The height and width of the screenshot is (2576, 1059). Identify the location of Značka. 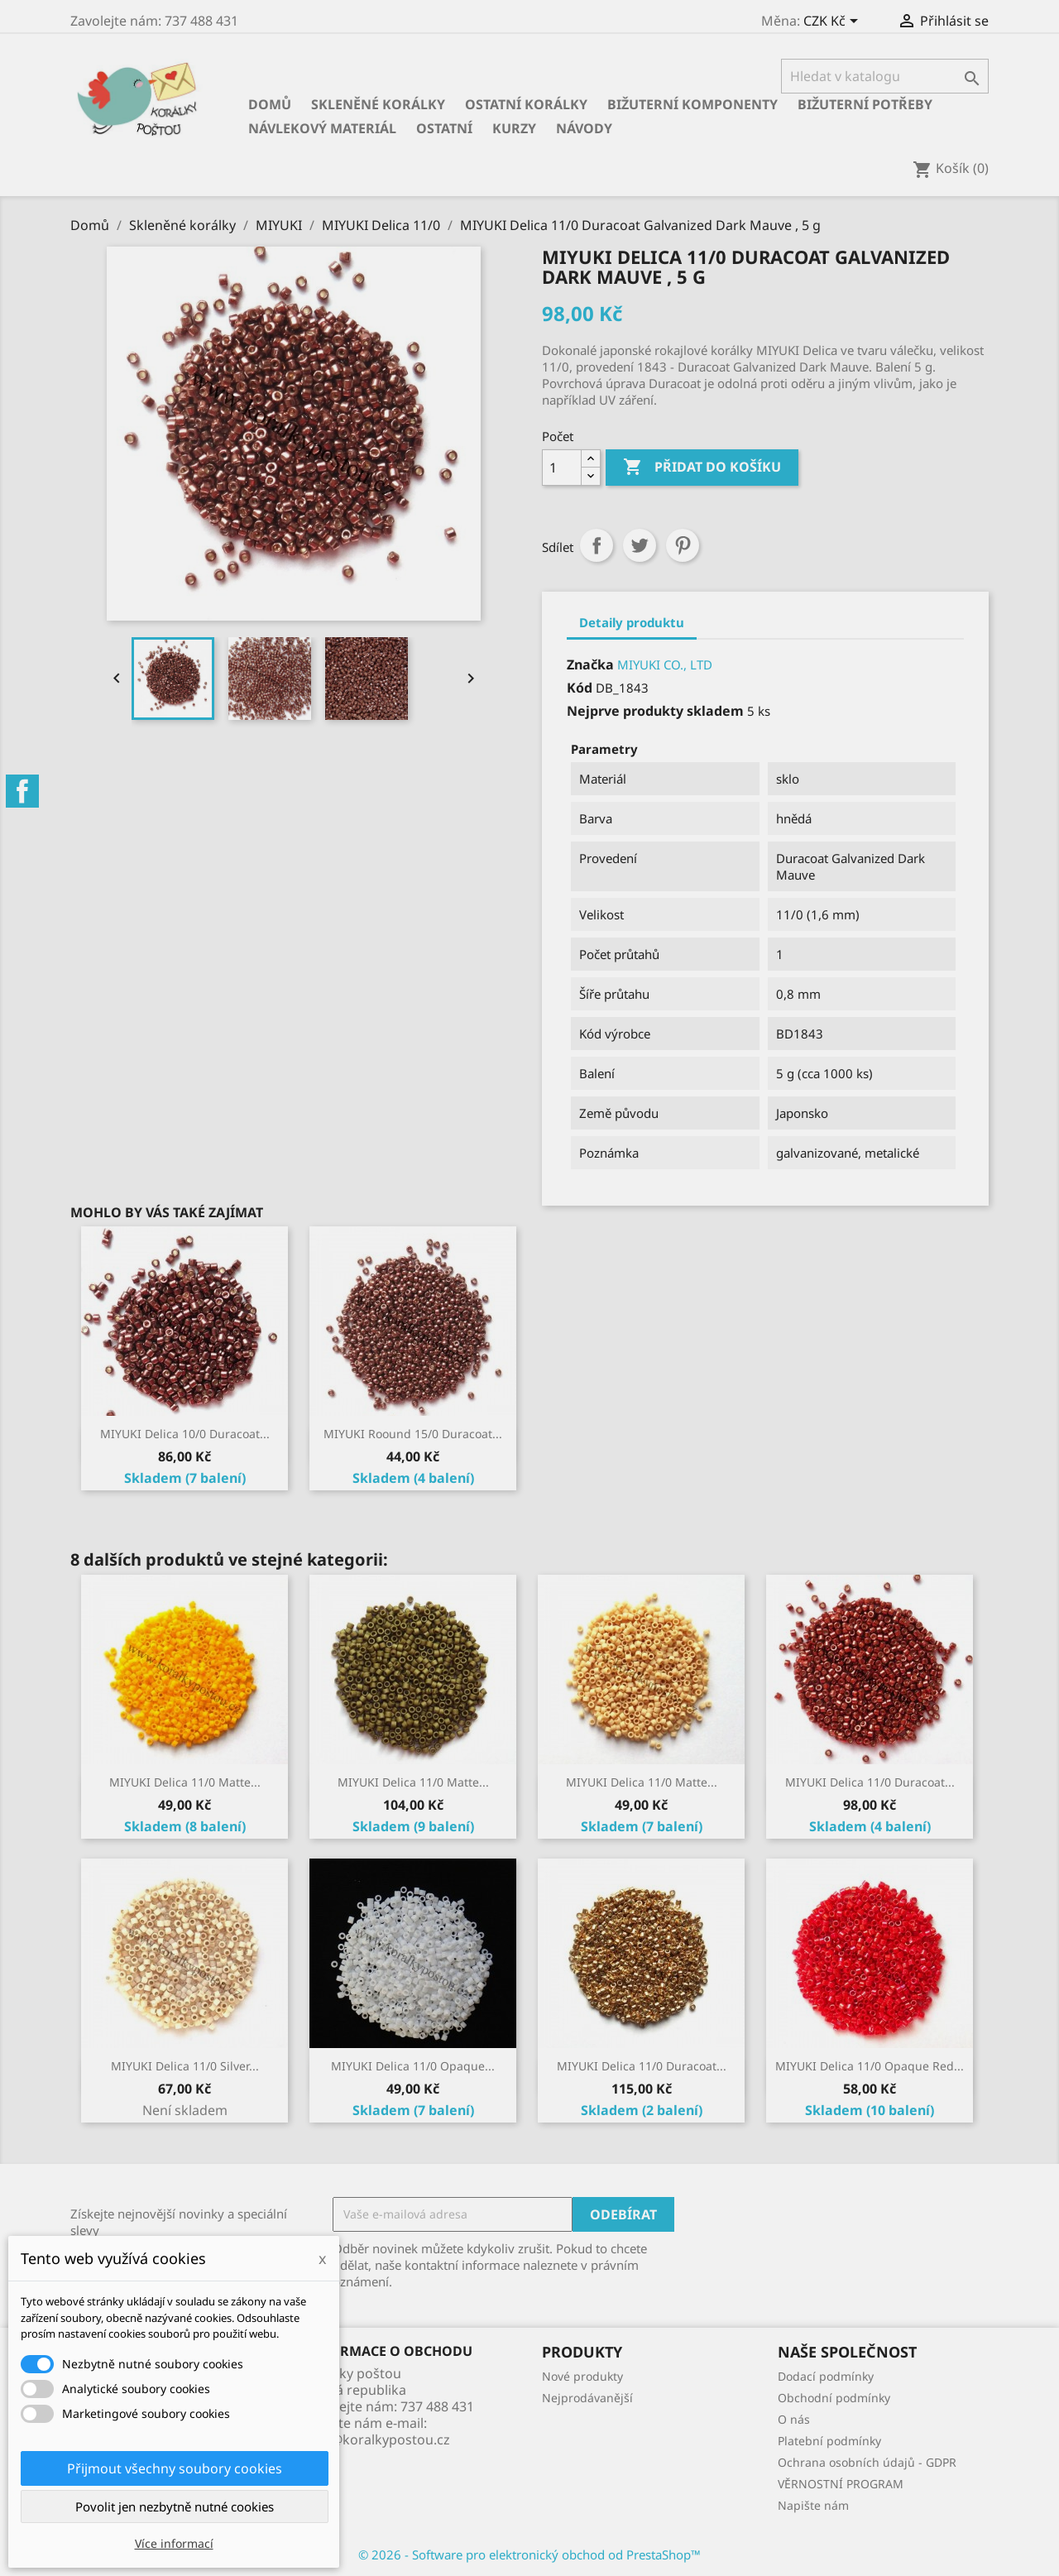
(590, 664).